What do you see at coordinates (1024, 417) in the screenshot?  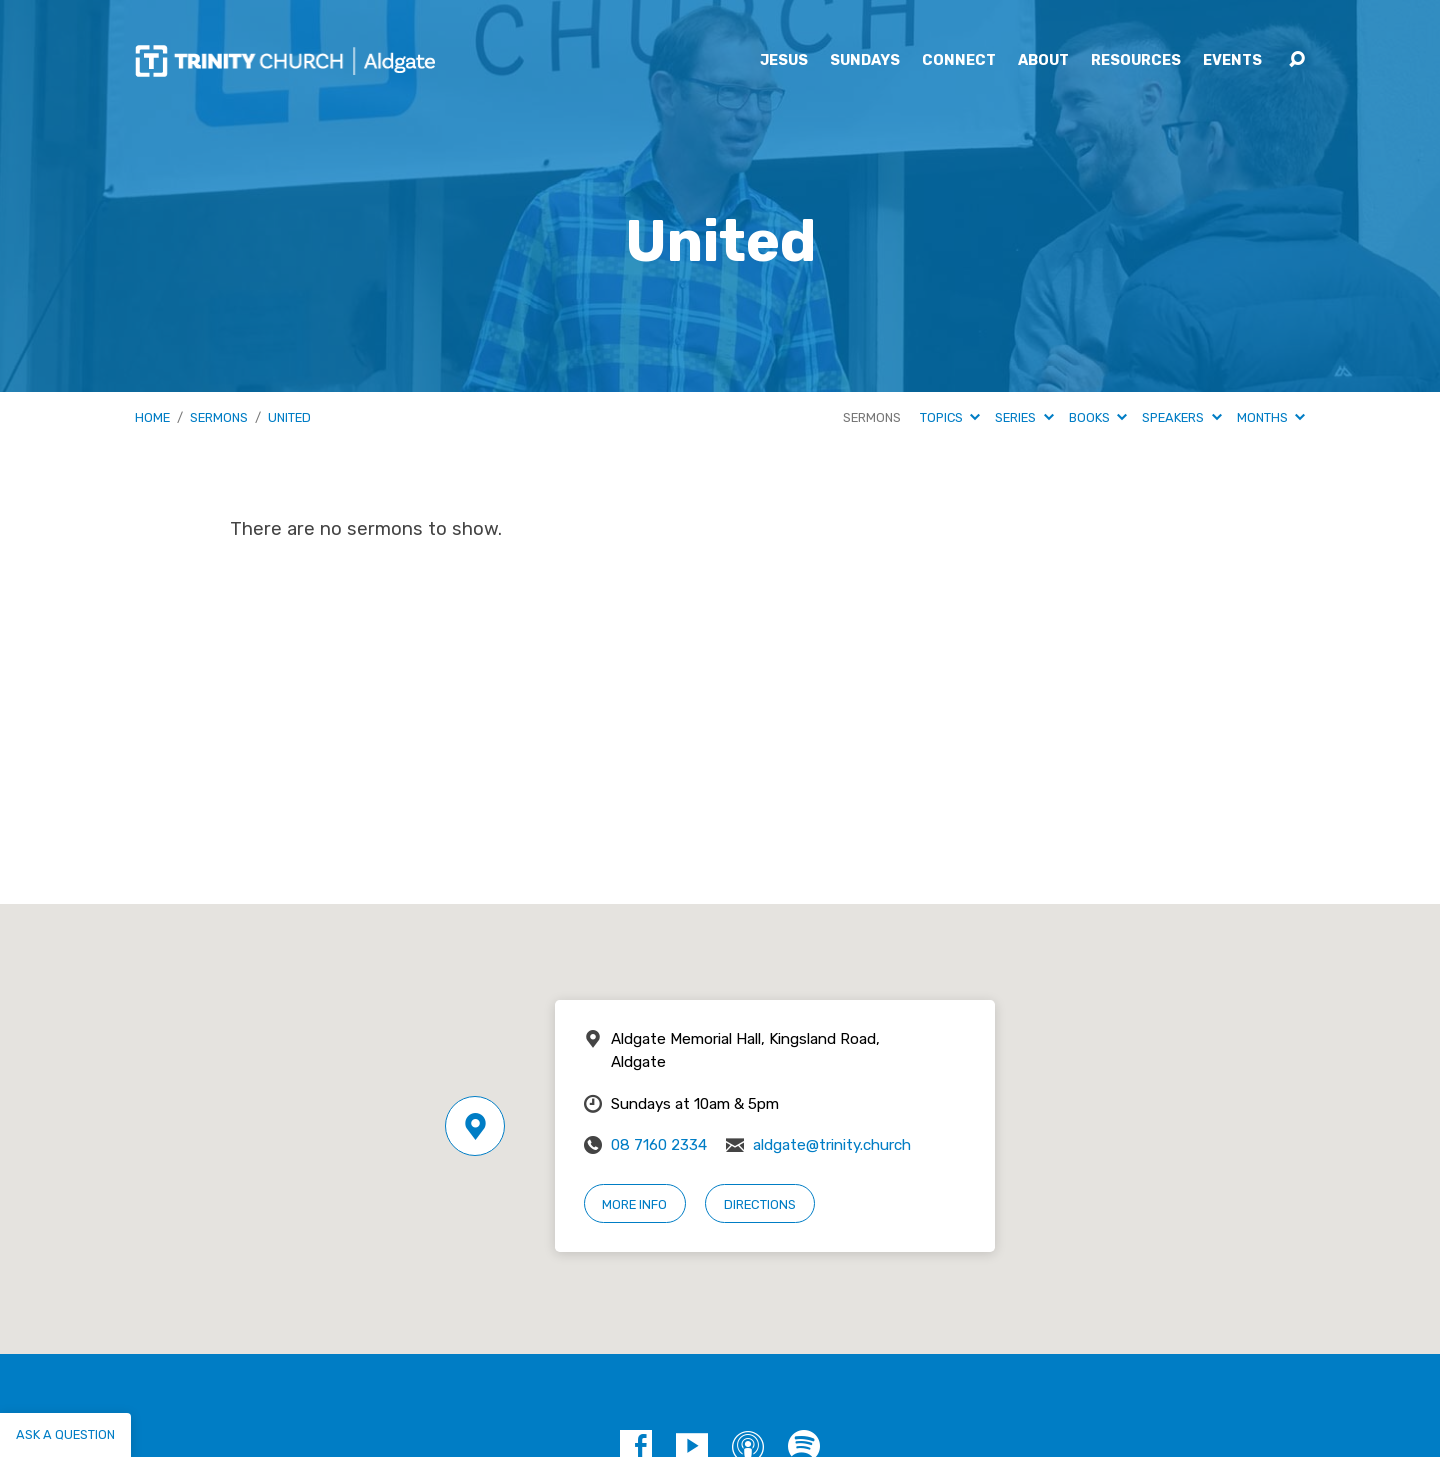 I see `Series` at bounding box center [1024, 417].